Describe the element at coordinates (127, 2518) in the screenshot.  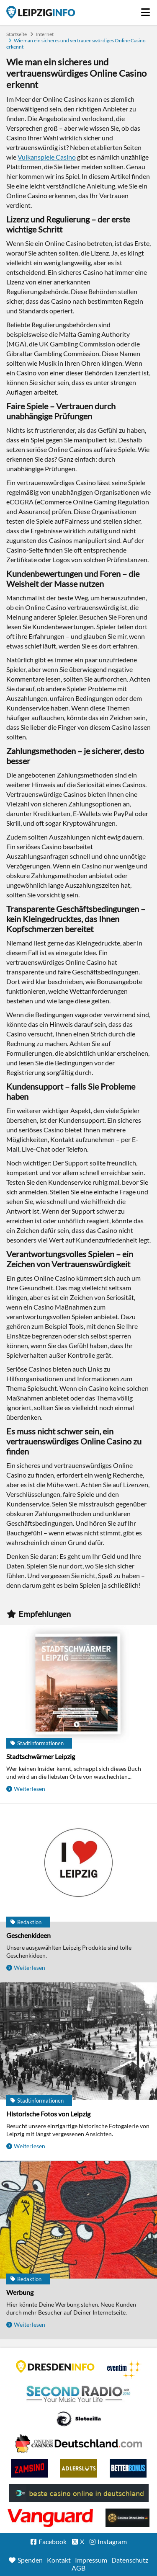
I see `Online Casinos ohne Limits` at that location.